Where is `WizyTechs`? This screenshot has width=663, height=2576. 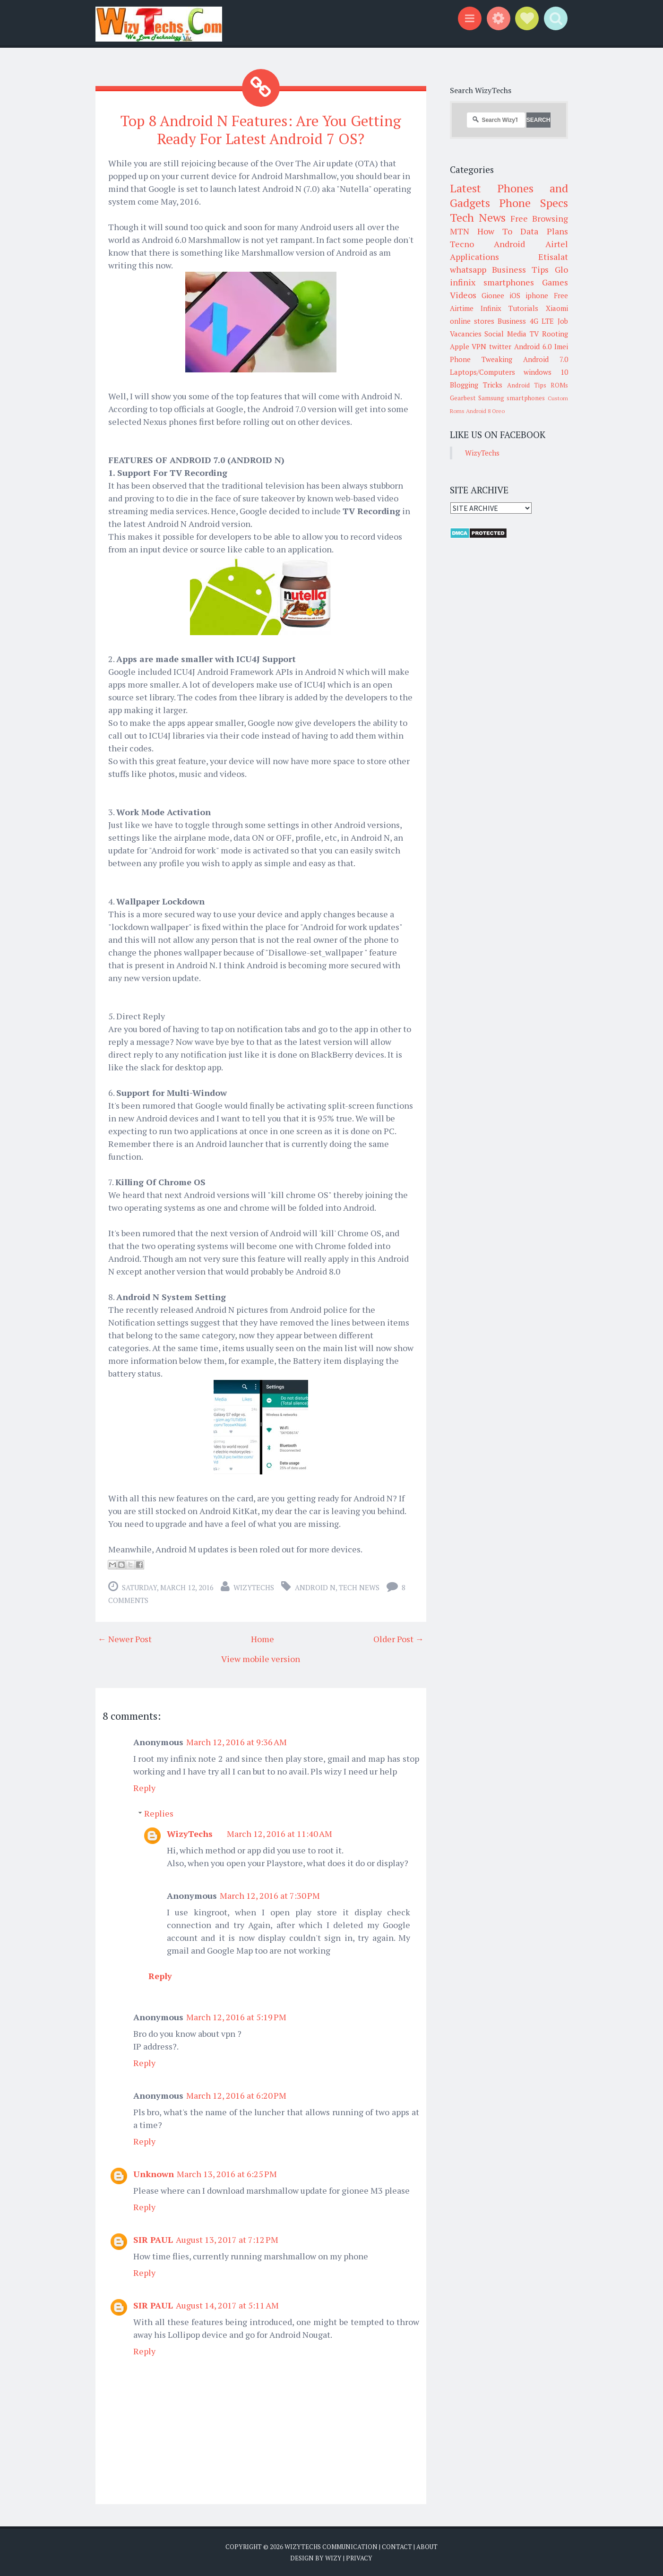
WizyTechs is located at coordinates (253, 1587).